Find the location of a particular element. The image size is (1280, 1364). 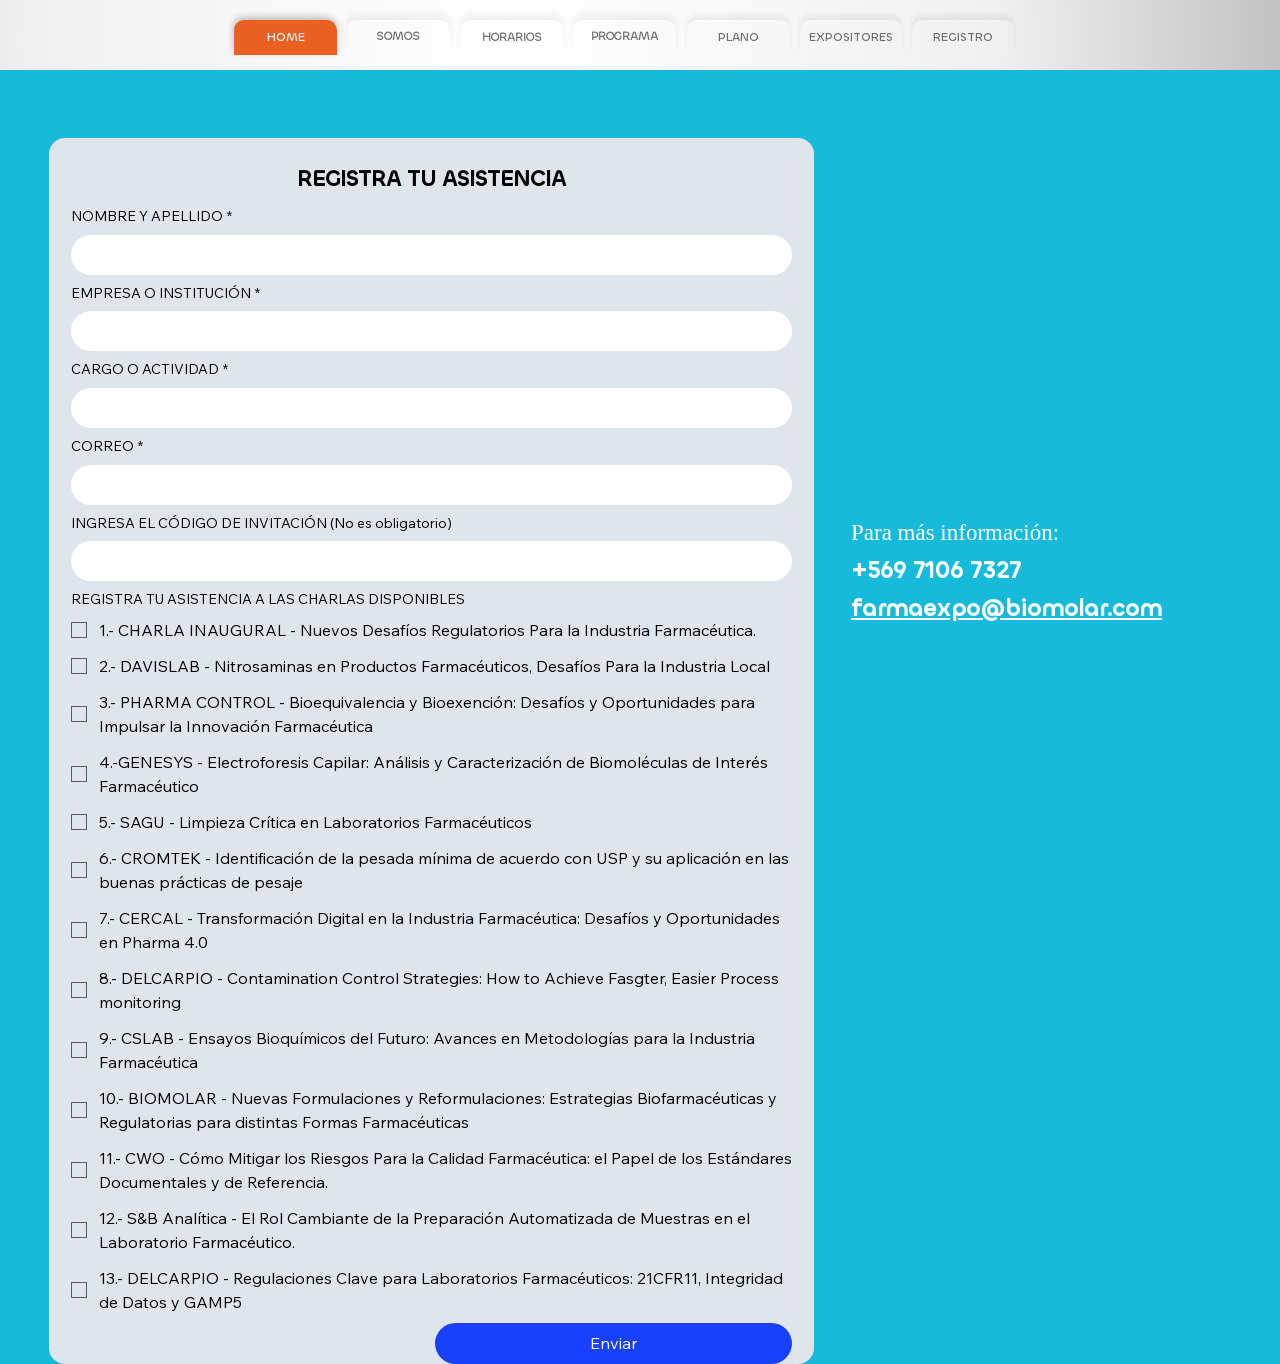

INGRESA EL CÓDIGO DE INVITACIÓN (No es obligatorio) is located at coordinates (261, 523).